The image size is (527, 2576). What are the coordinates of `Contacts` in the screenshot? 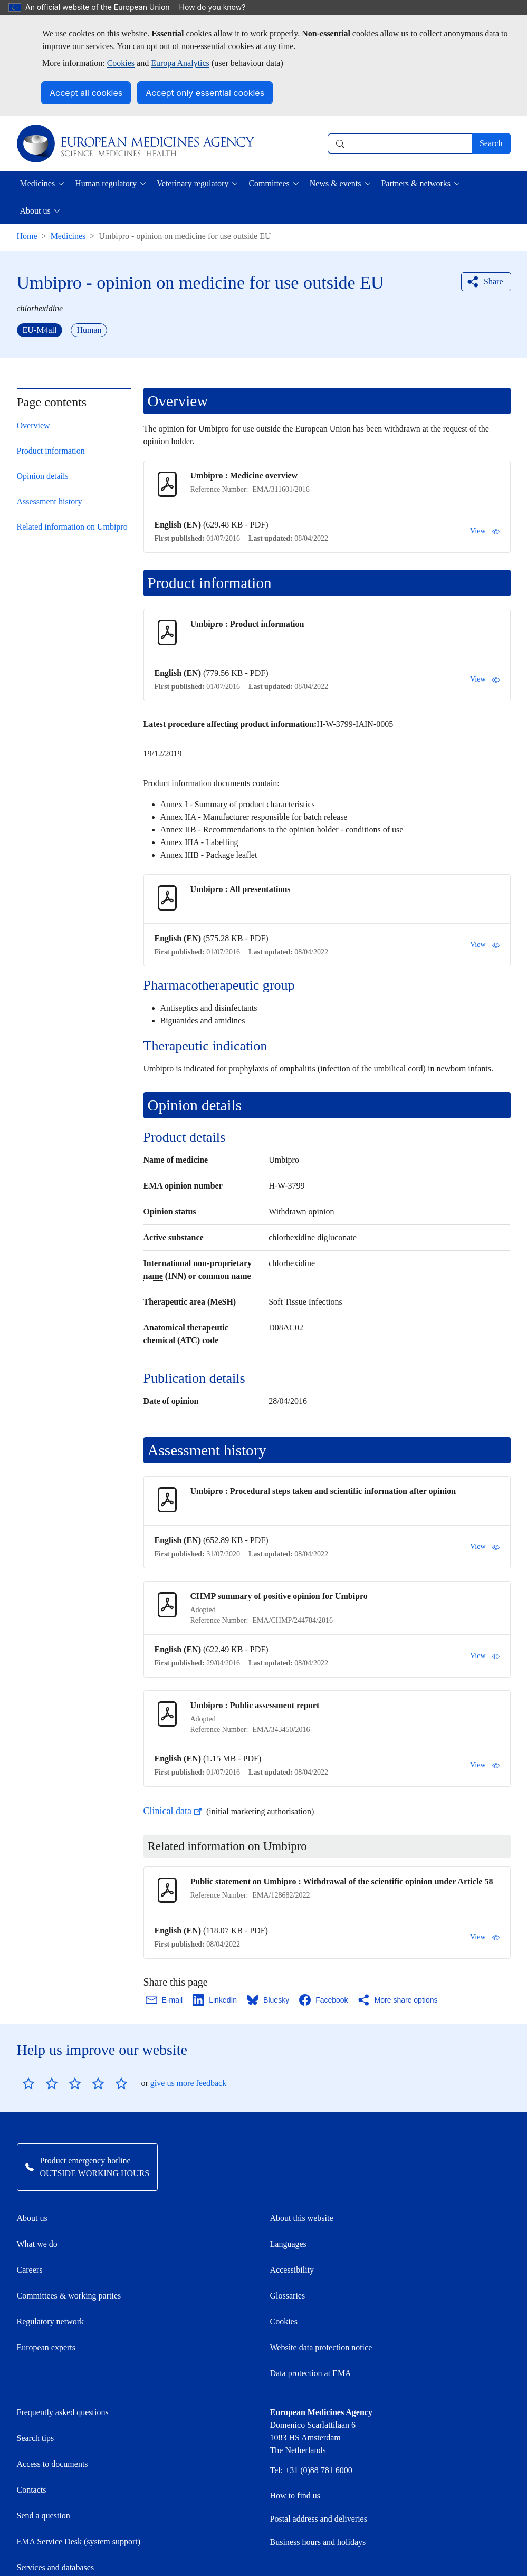 It's located at (31, 2435).